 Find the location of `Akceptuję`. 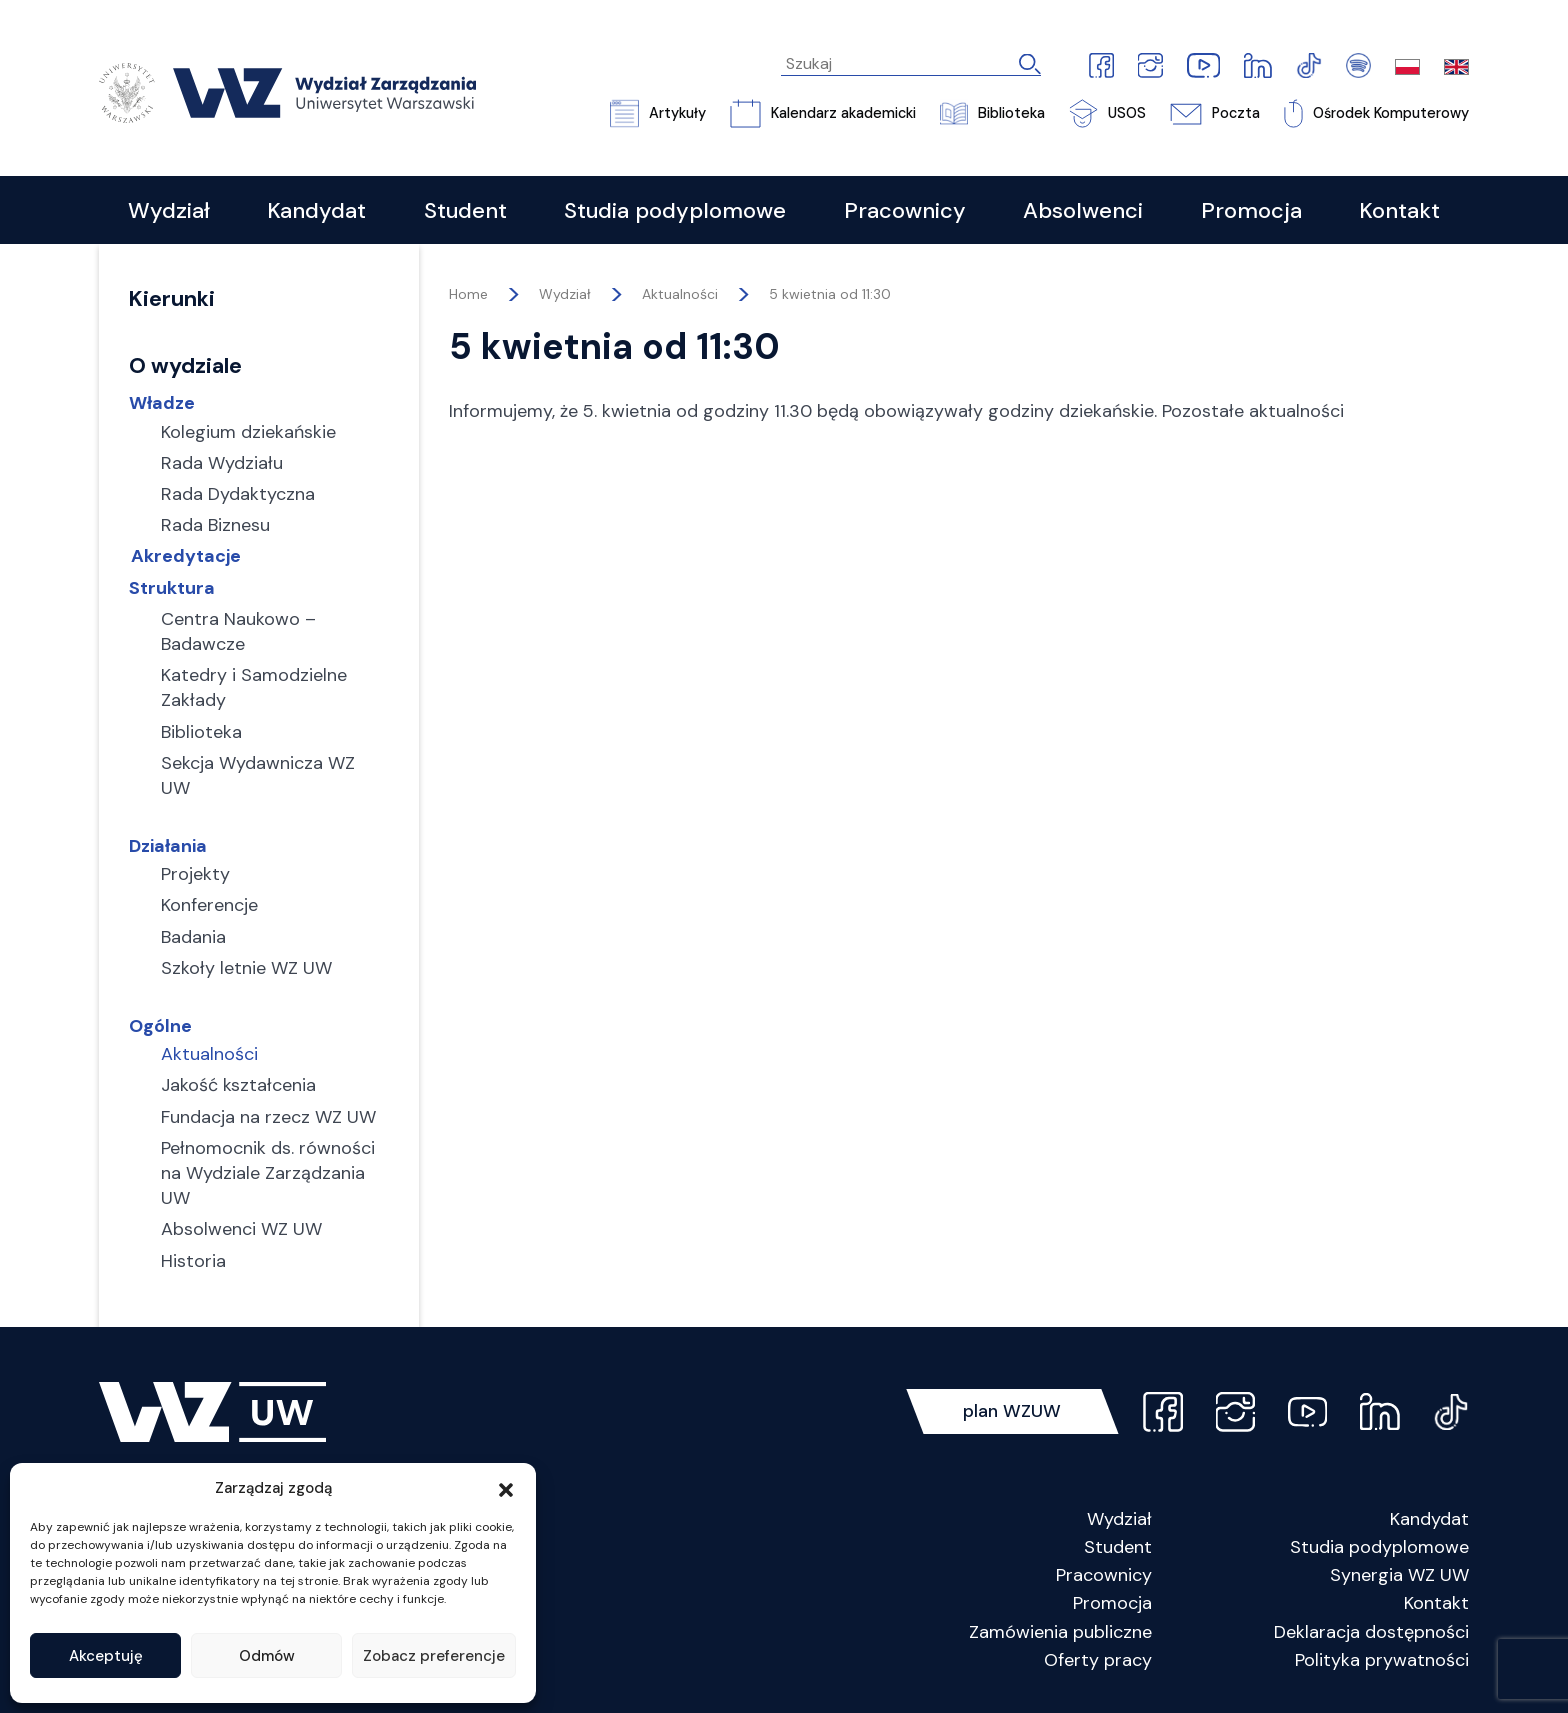

Akceptuję is located at coordinates (106, 1656).